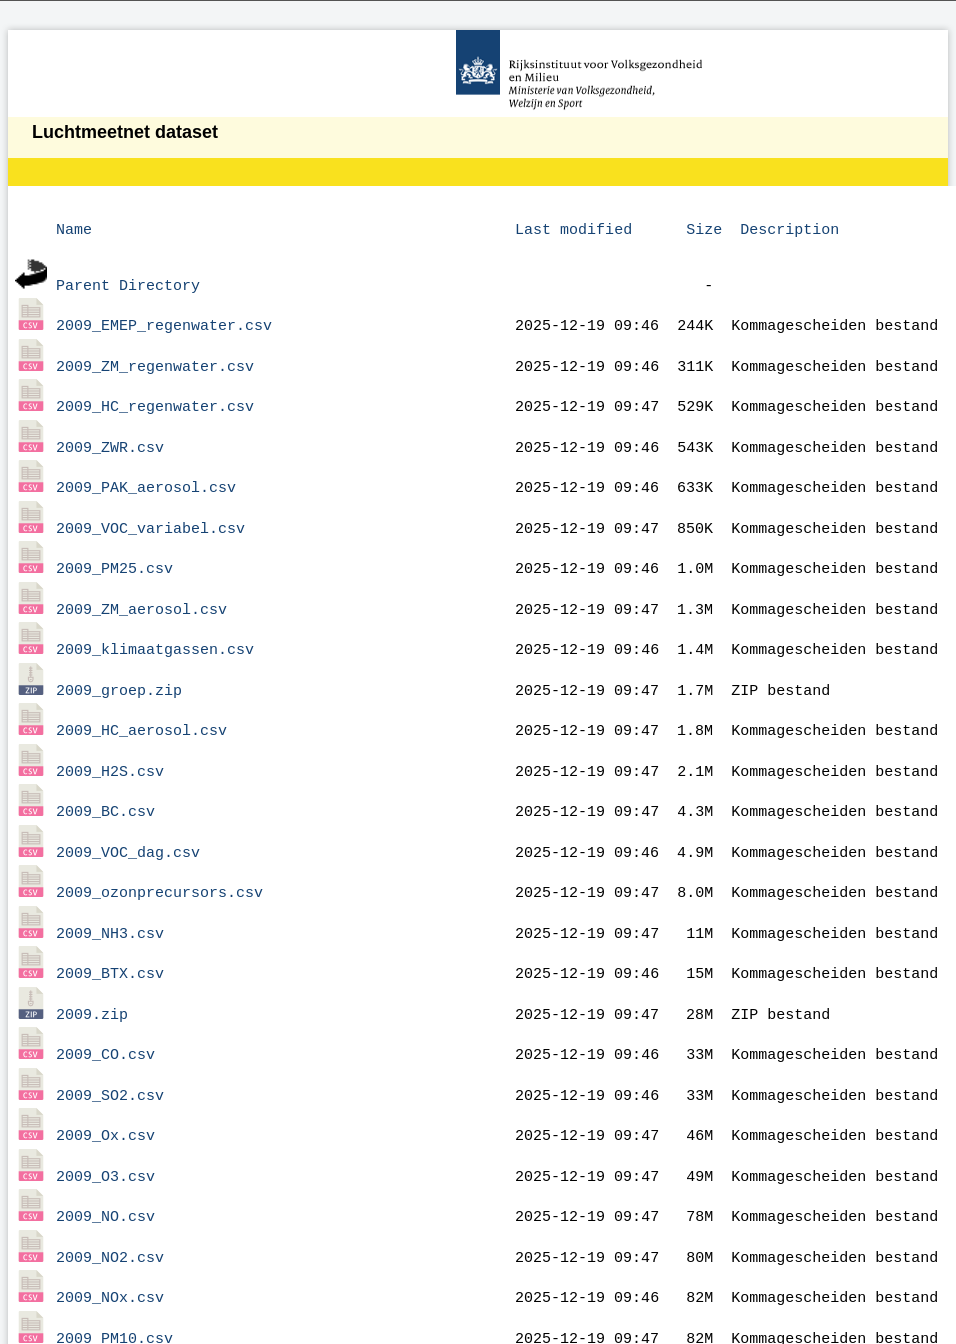 The height and width of the screenshot is (1344, 956). Describe the element at coordinates (114, 1256) in the screenshot. I see `2009_PM10.csv` at that location.